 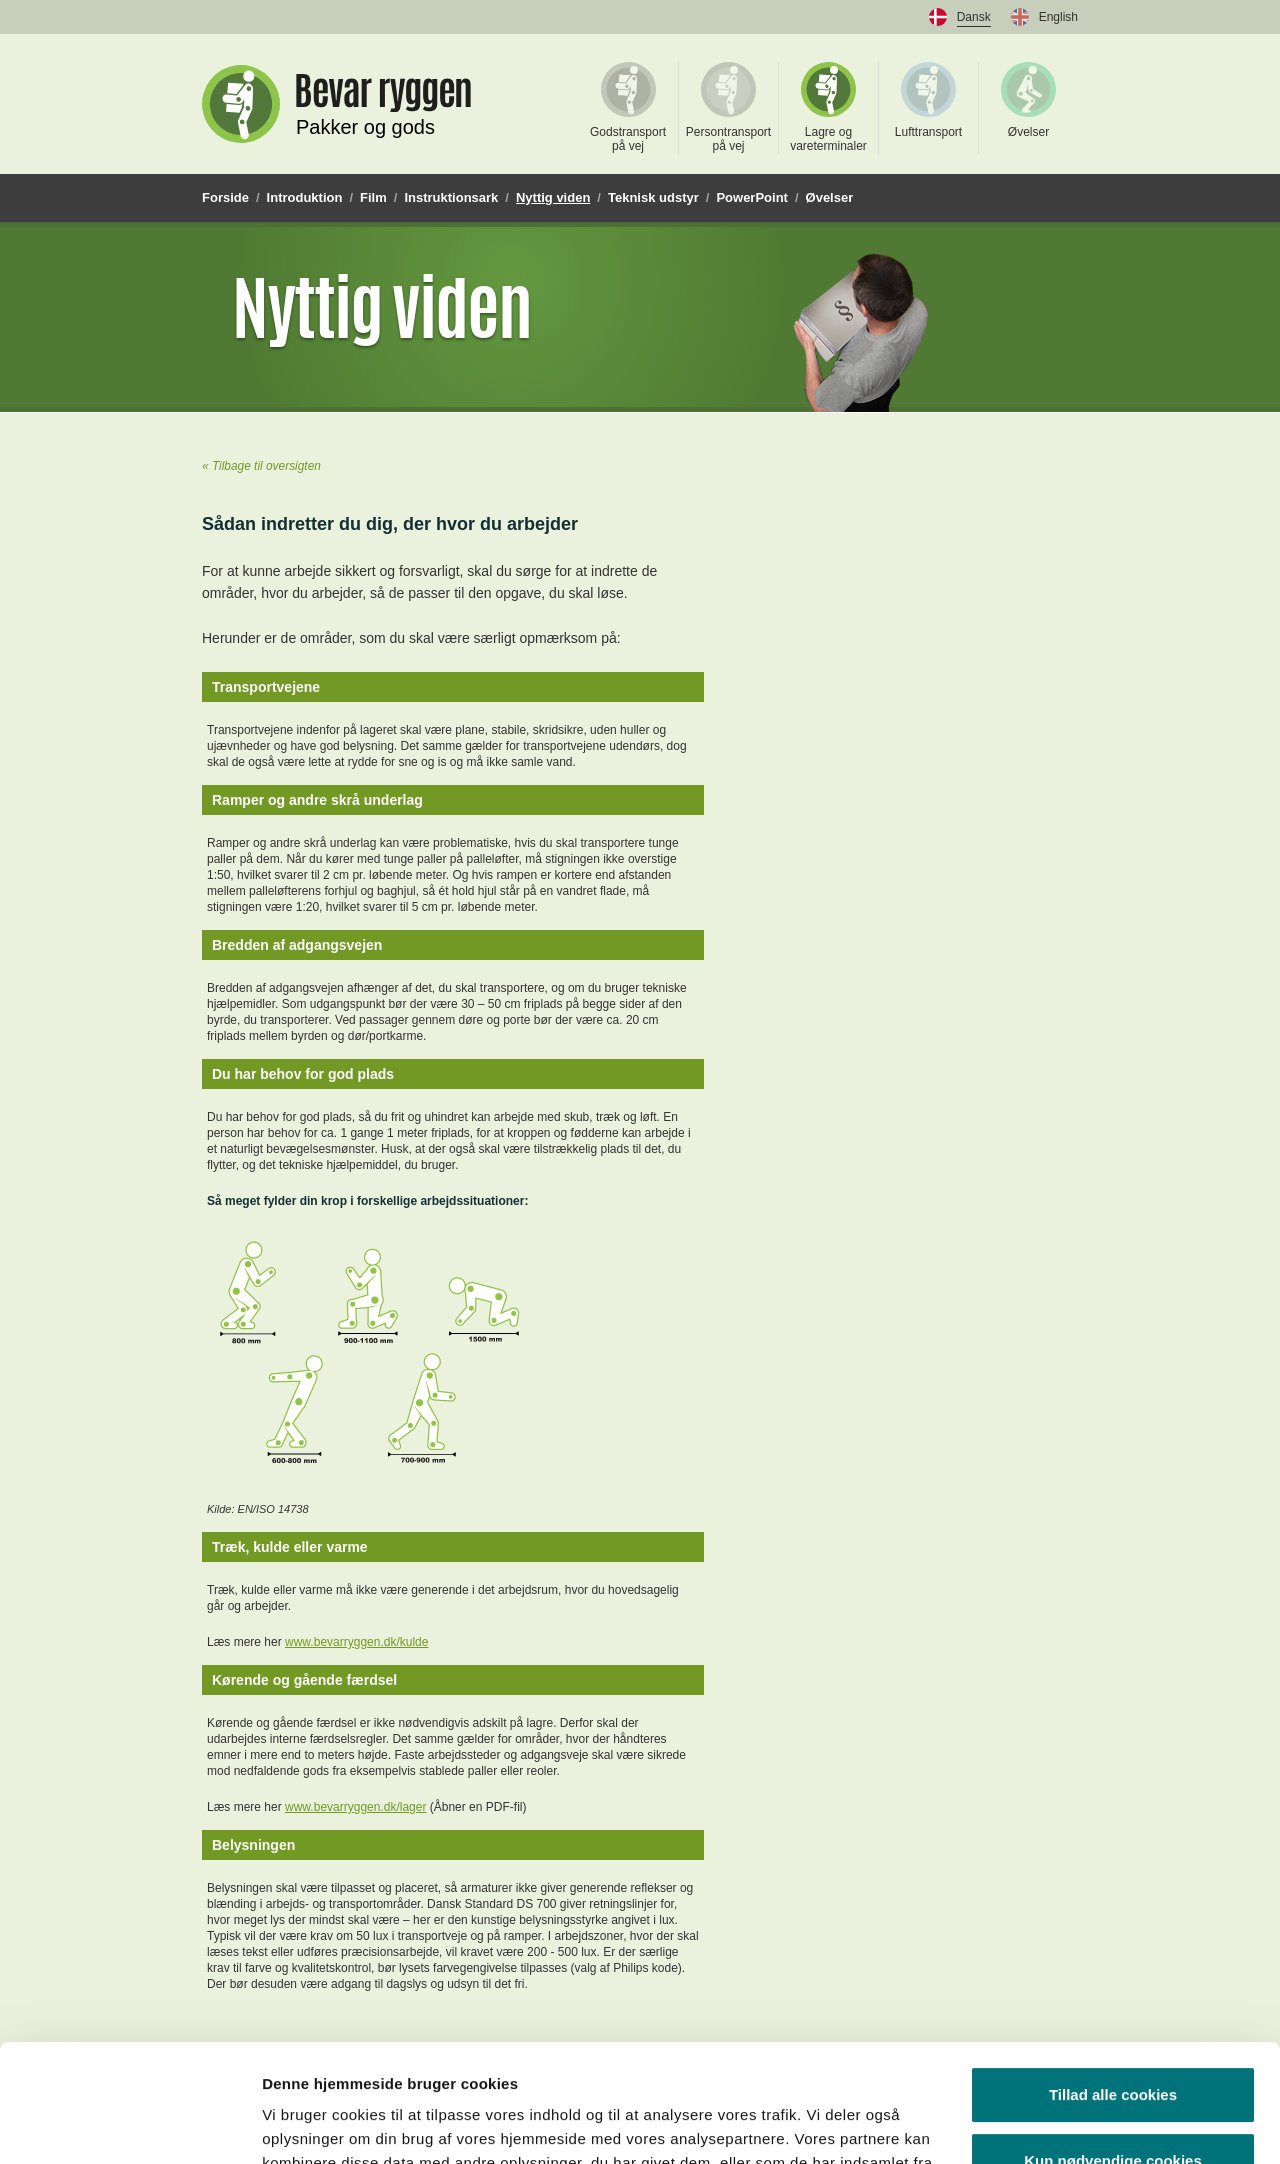 I want to click on [Usercentrics Cookiebot - åbner i et nyt vindue], so click(x=129, y=2125).